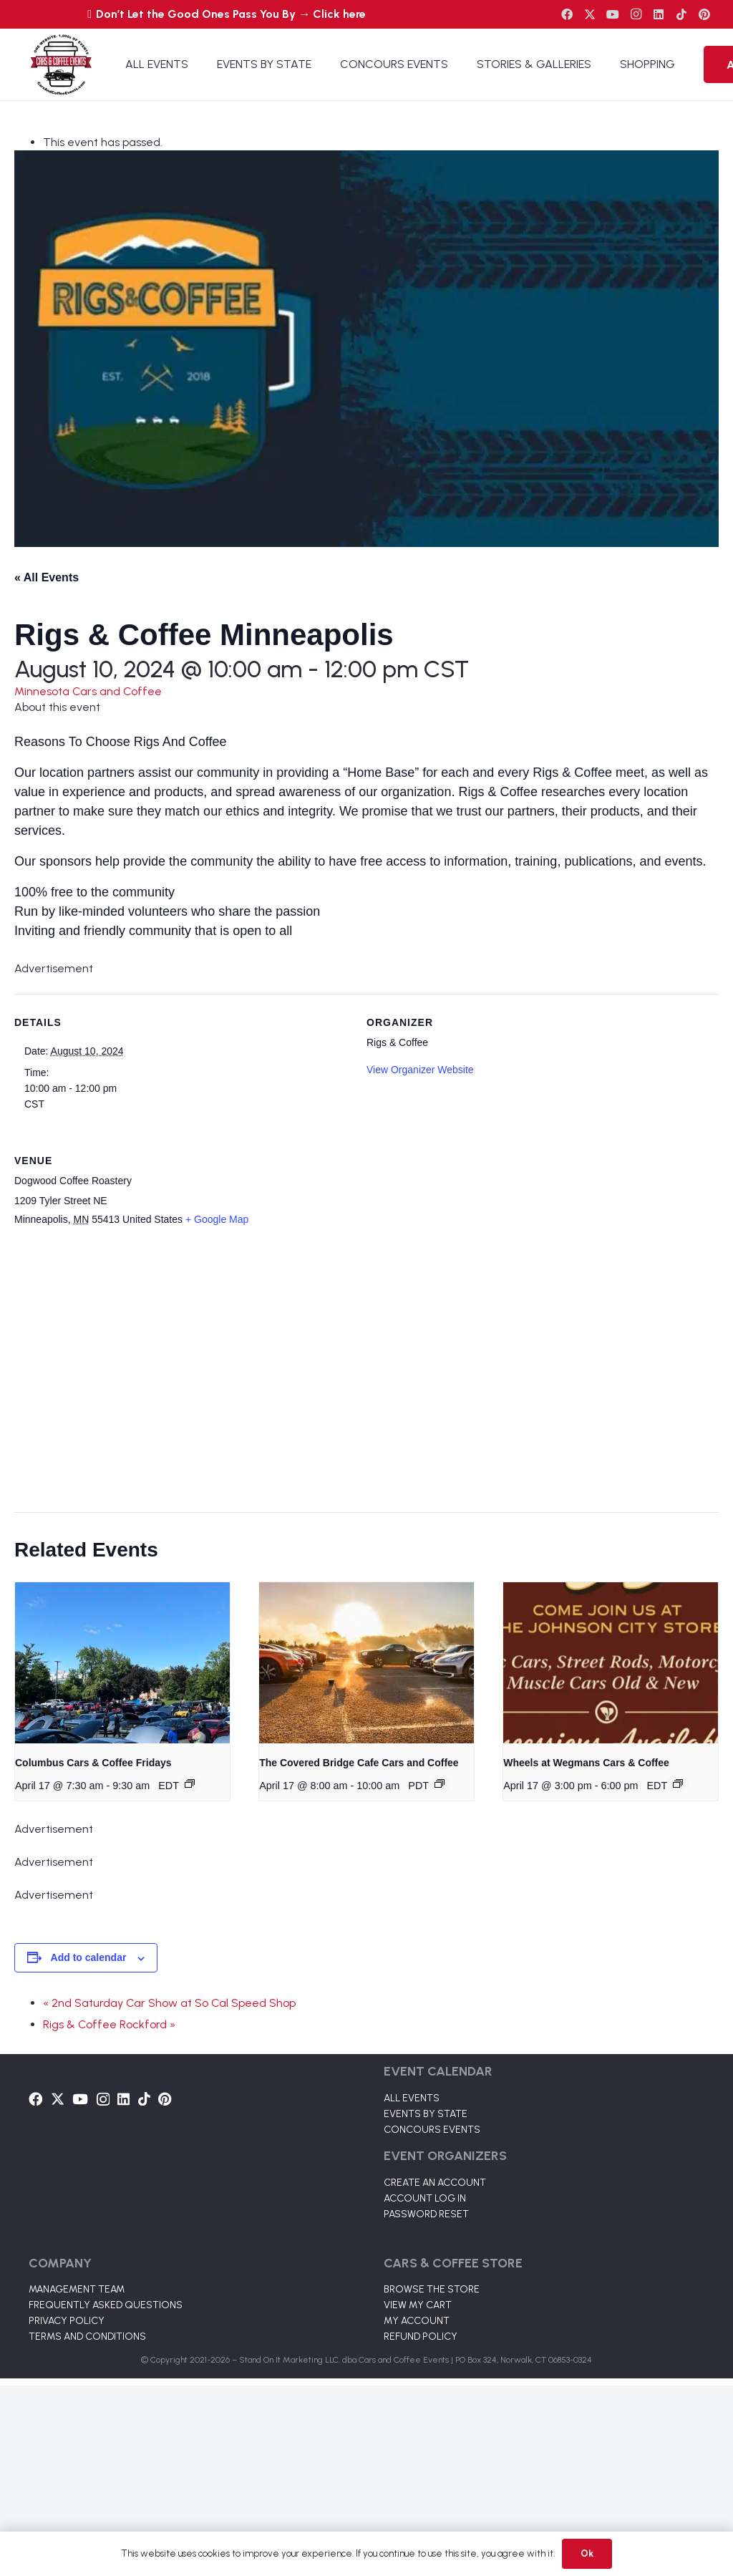 Image resolution: width=733 pixels, height=2576 pixels. What do you see at coordinates (359, 1762) in the screenshot?
I see `The Covered Bridge Cafe Cars and Coffee` at bounding box center [359, 1762].